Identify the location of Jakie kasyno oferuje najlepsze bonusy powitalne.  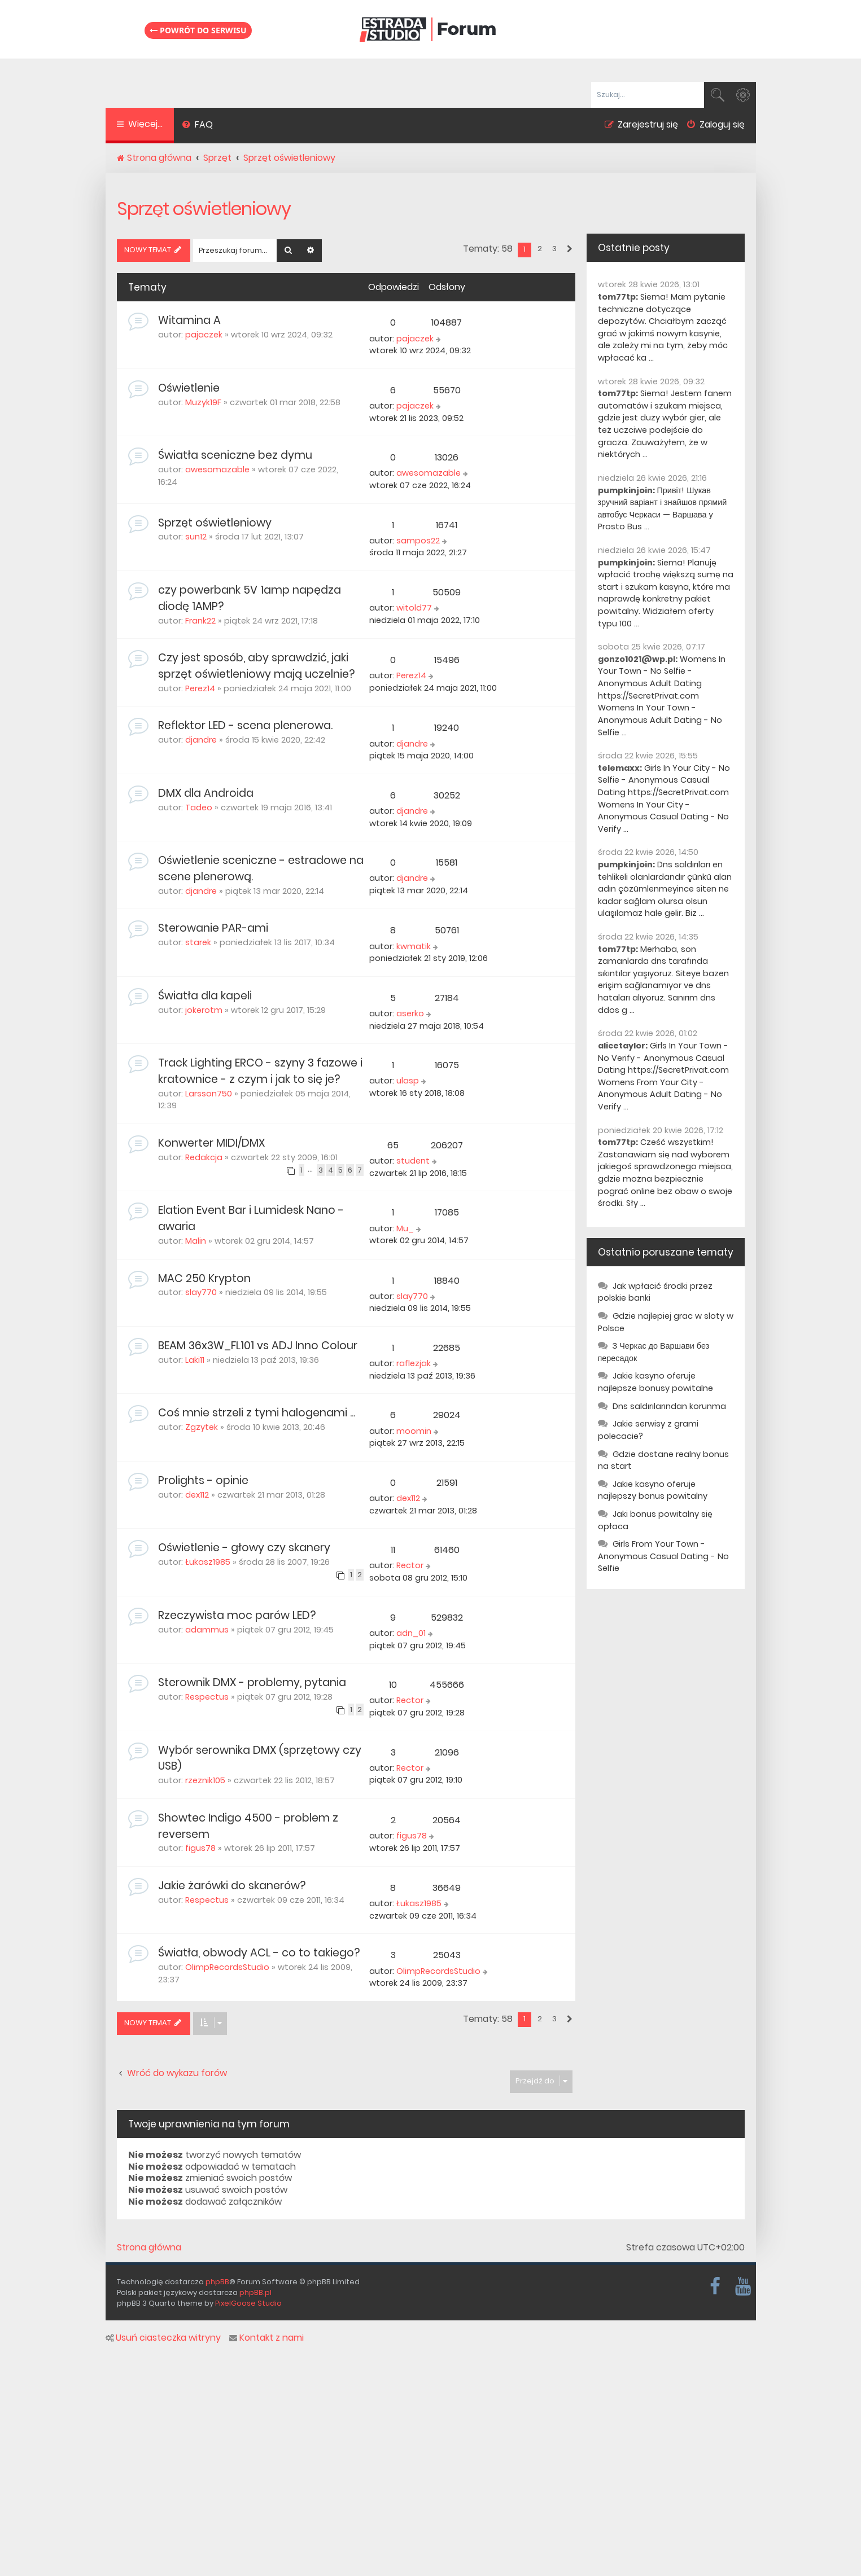
(655, 1382).